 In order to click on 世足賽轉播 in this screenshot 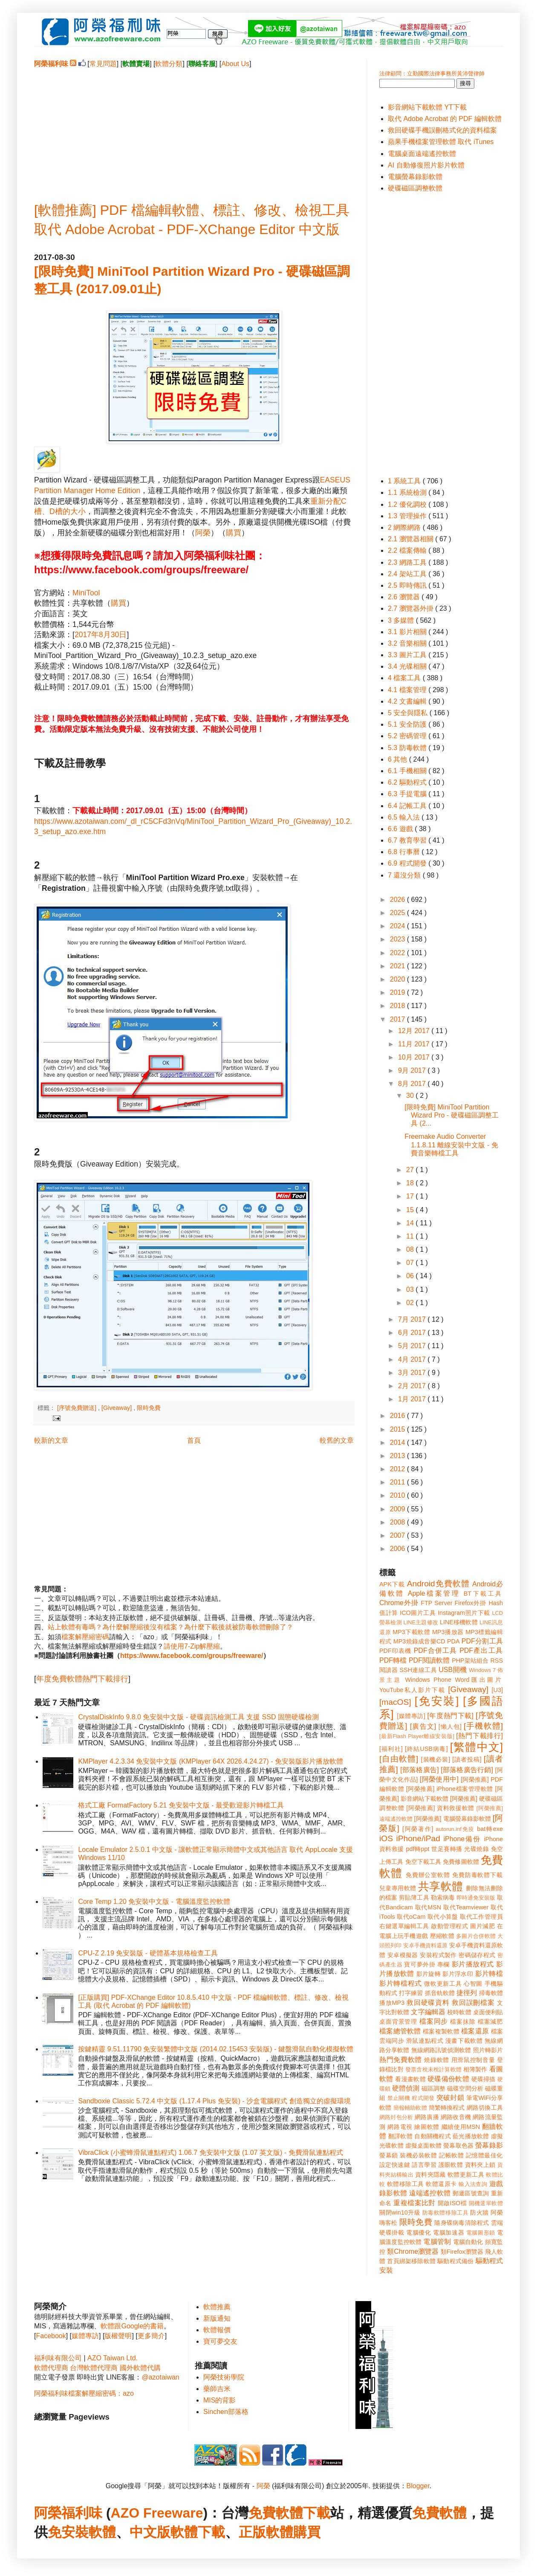, I will do `click(446, 1848)`.